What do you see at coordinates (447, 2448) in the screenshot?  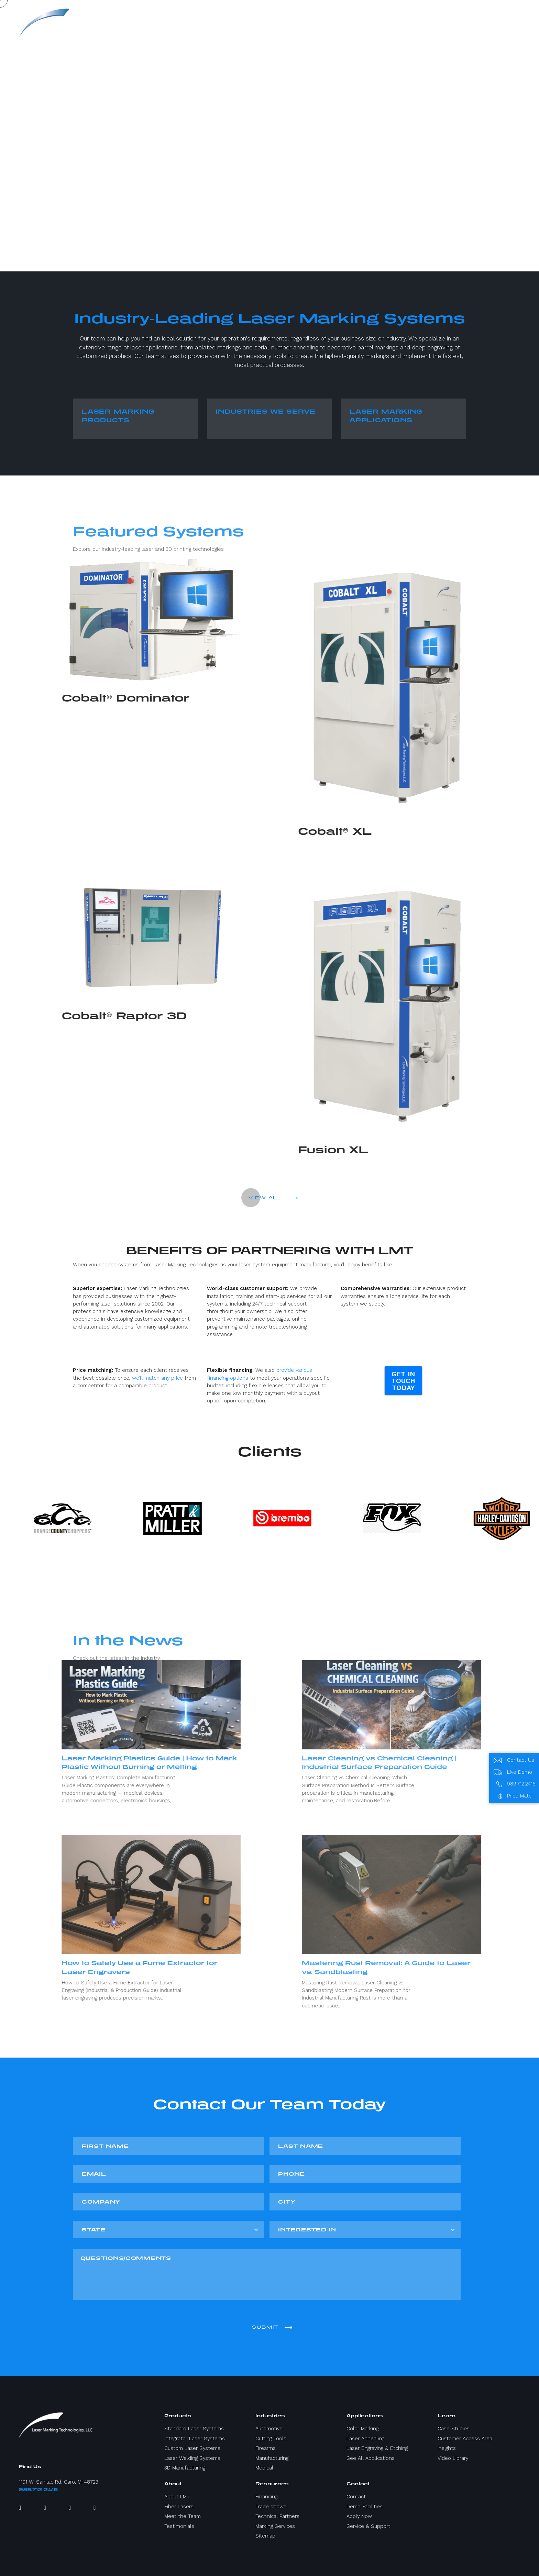 I see `Insights` at bounding box center [447, 2448].